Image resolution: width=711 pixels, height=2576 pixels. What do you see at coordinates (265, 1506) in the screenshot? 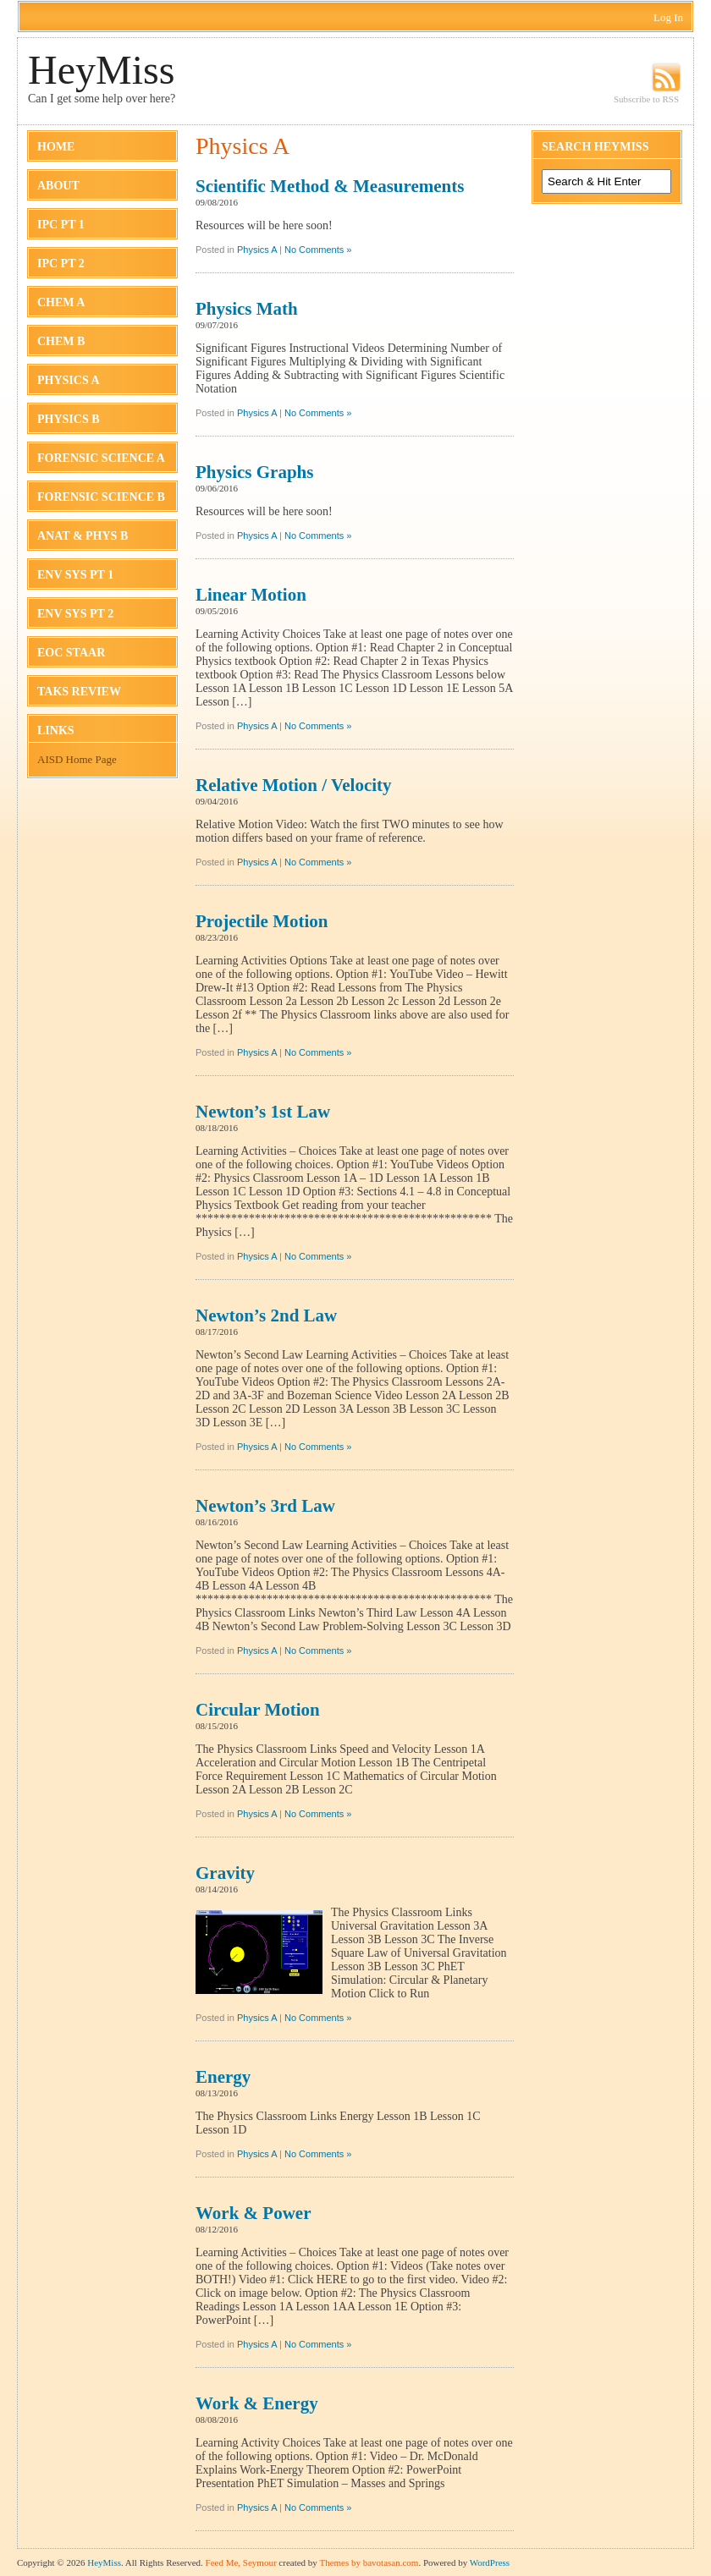
I see `Newton’s 3rd Law` at bounding box center [265, 1506].